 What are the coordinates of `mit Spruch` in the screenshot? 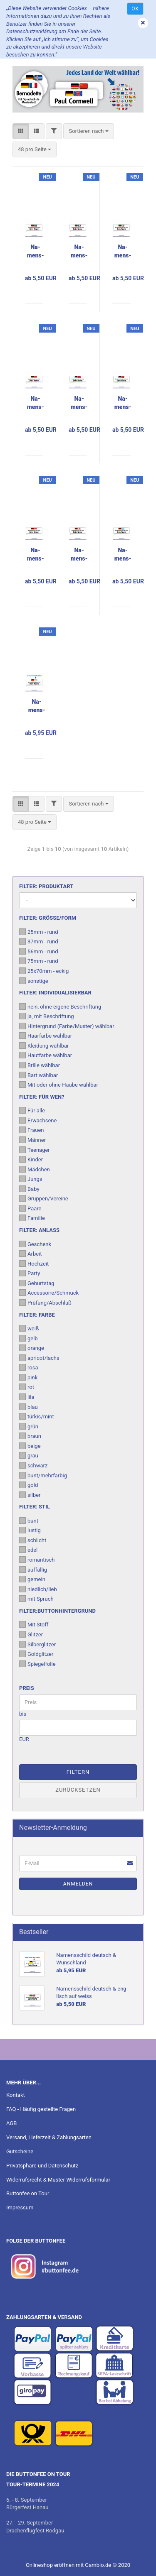 It's located at (36, 1598).